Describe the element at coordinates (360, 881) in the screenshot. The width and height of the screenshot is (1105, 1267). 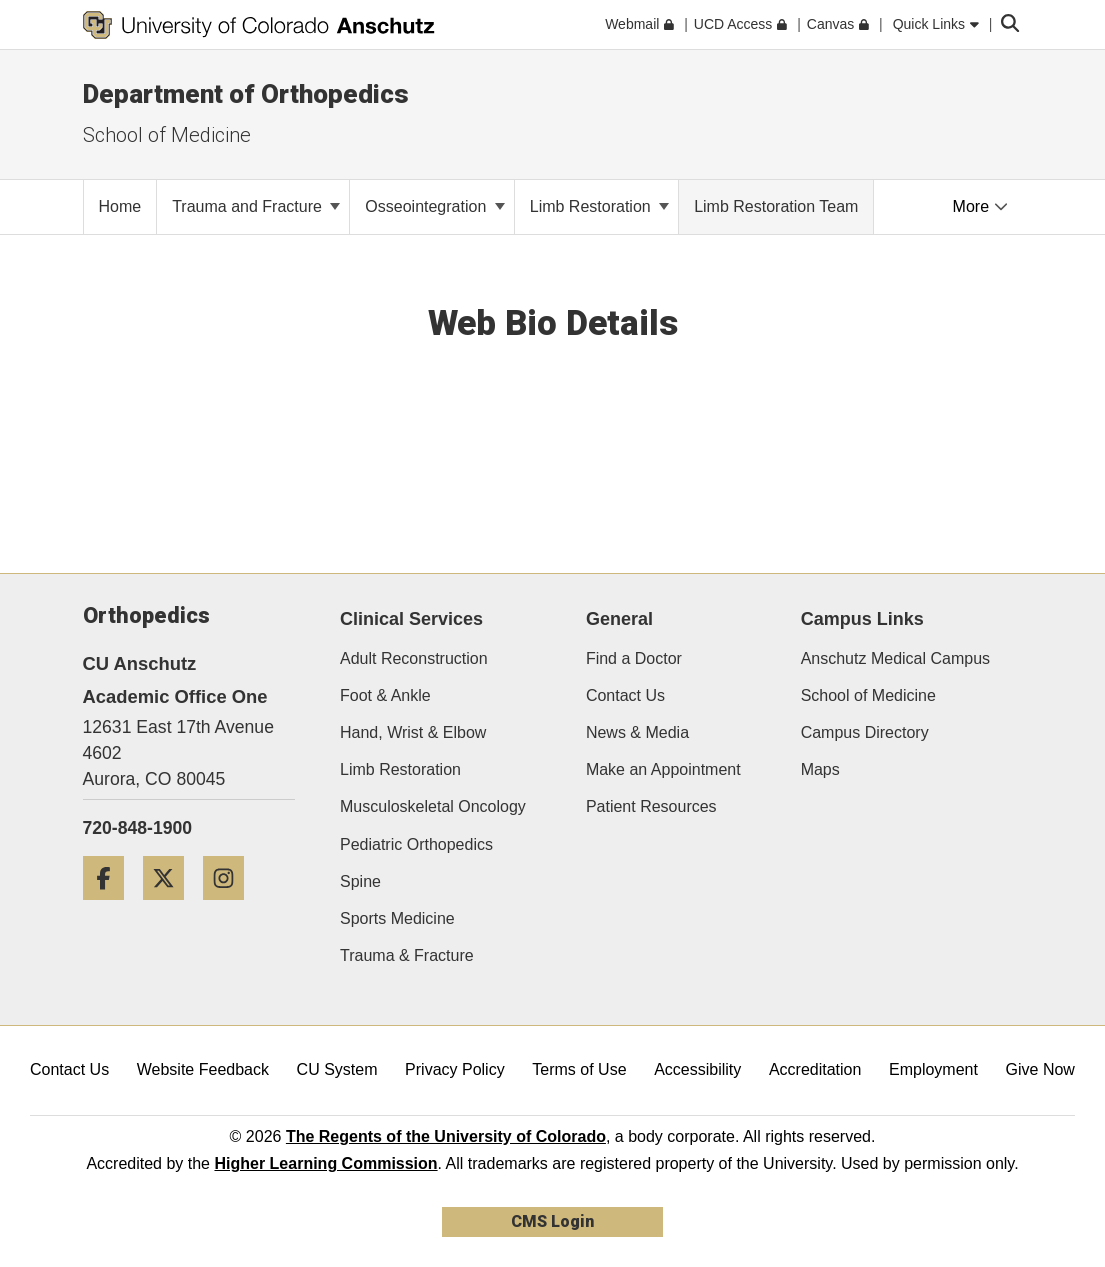
I see `Spine` at that location.